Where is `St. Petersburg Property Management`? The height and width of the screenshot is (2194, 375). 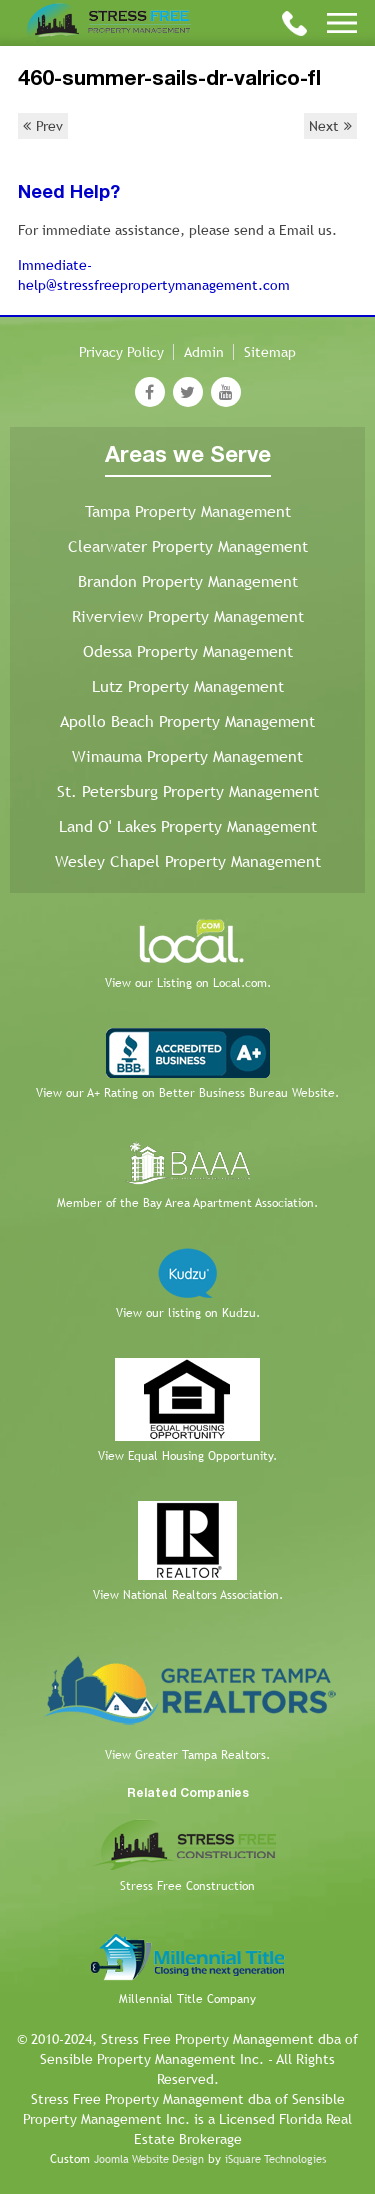 St. Petersburg Property Management is located at coordinates (188, 791).